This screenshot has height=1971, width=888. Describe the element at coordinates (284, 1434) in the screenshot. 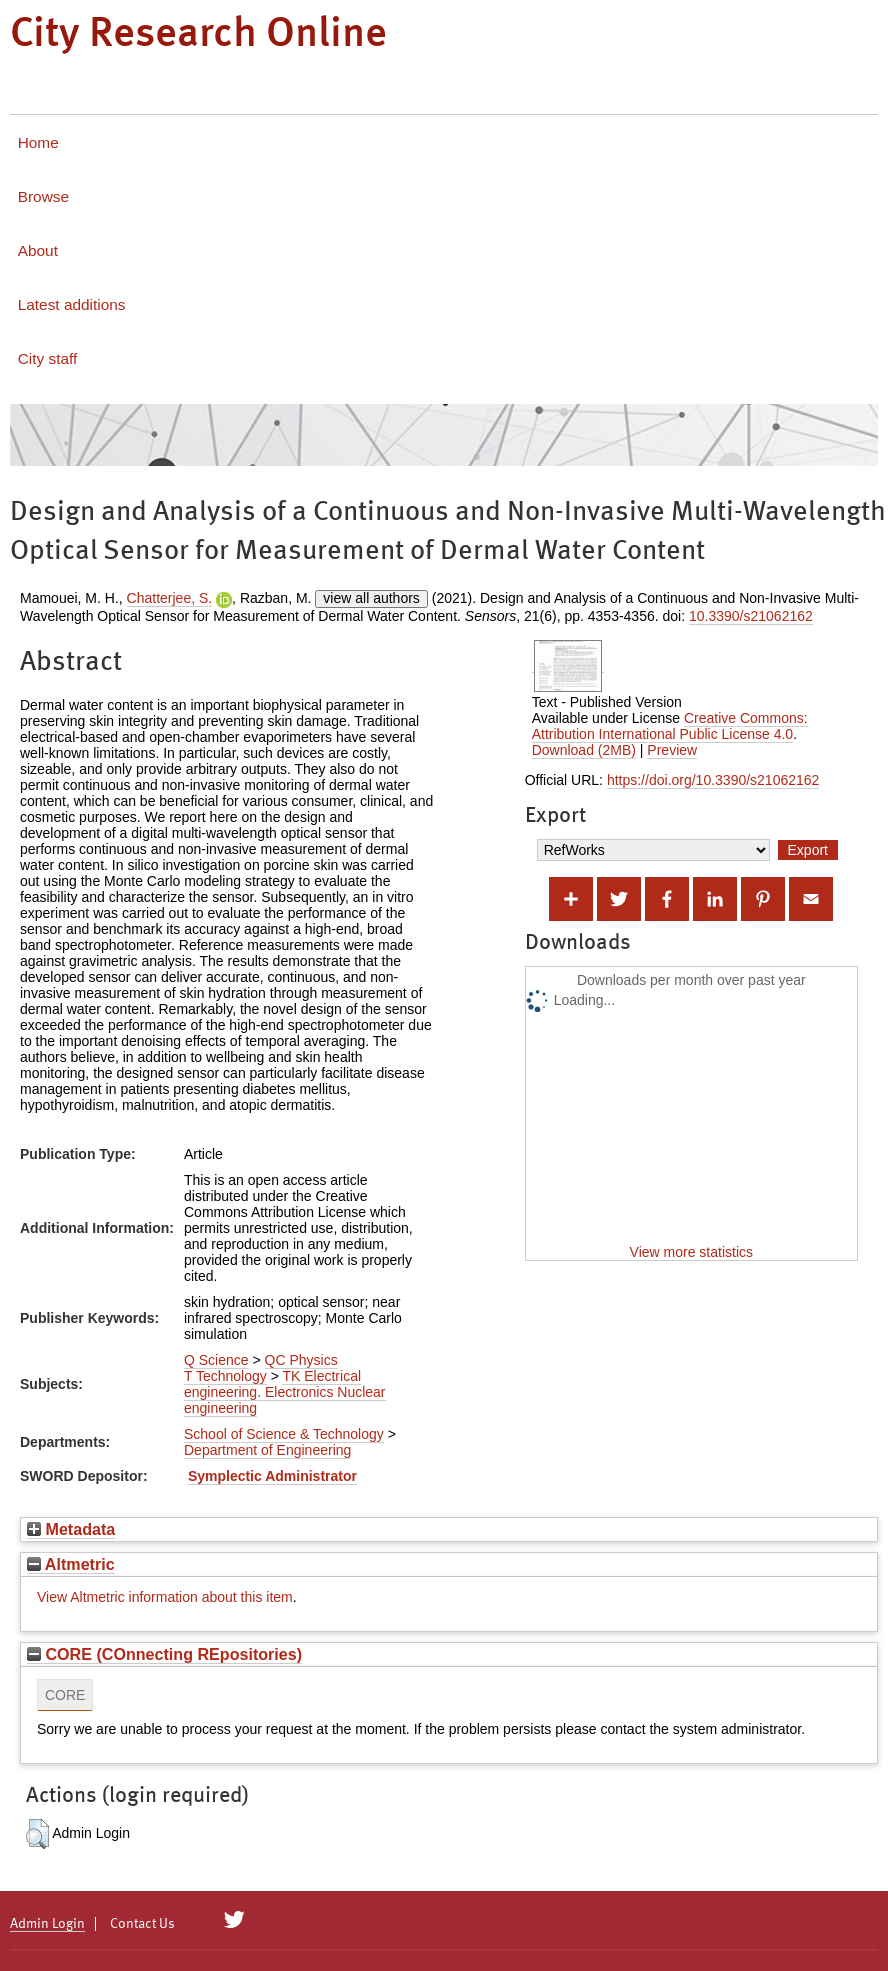

I see `School of Science & Technology` at that location.